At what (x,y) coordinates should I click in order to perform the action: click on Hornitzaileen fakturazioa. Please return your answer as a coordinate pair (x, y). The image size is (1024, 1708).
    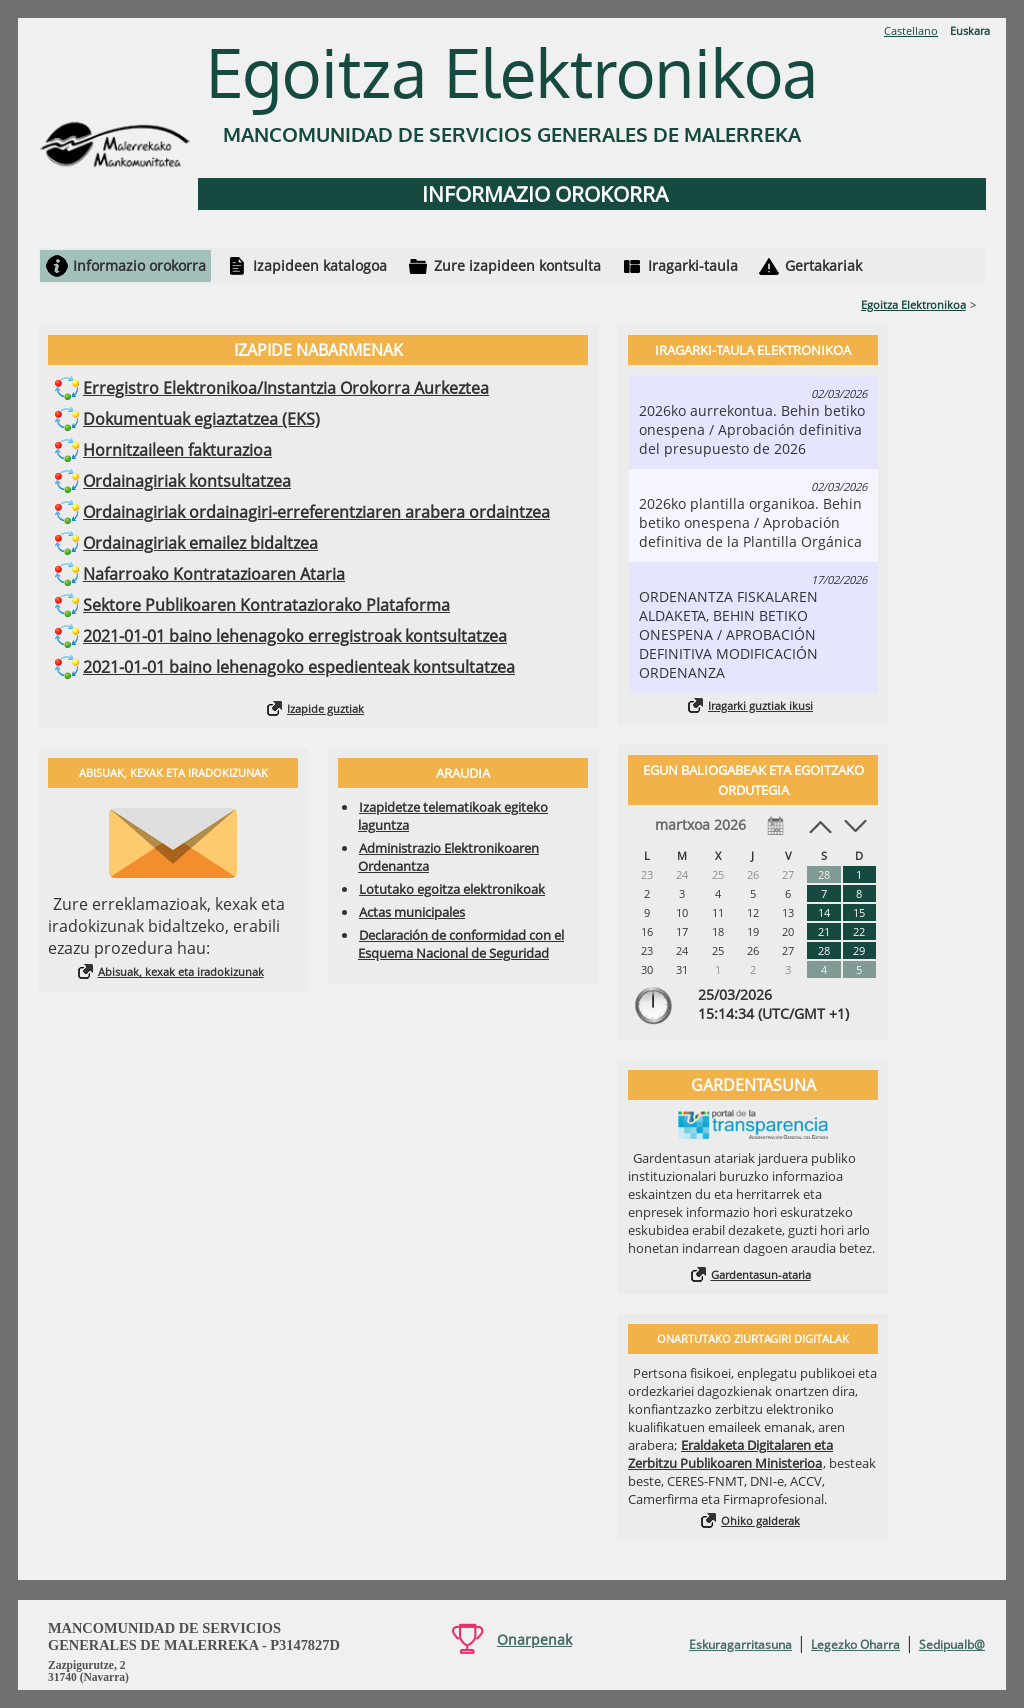
    Looking at the image, I should click on (177, 450).